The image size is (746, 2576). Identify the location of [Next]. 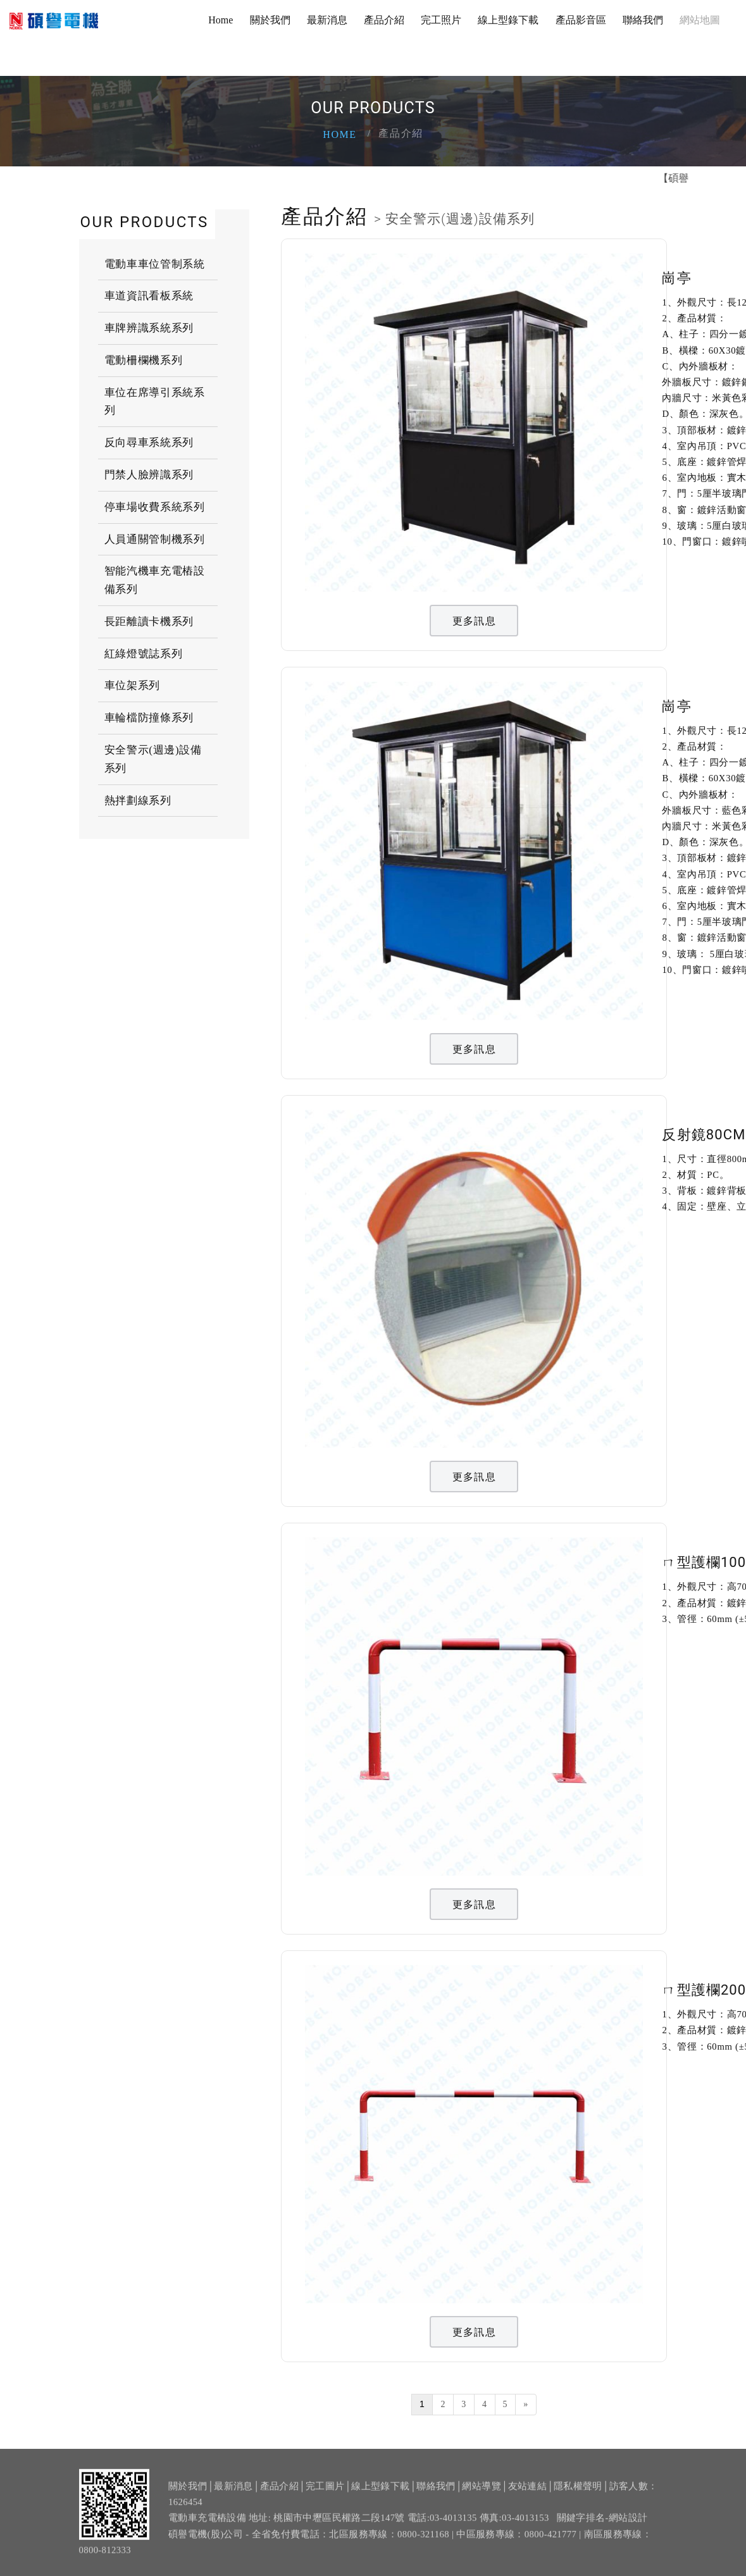
(526, 2404).